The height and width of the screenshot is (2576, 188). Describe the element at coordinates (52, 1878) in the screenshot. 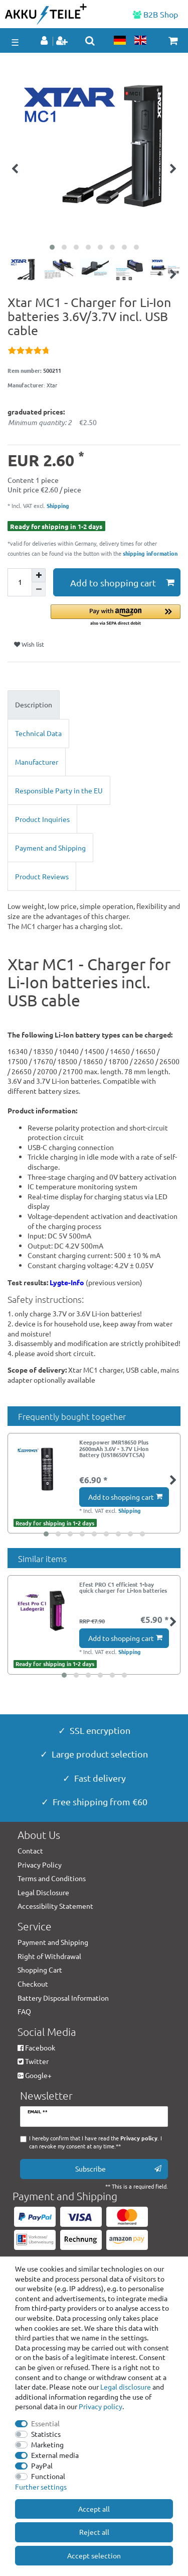

I see `Terms and Conditions` at that location.